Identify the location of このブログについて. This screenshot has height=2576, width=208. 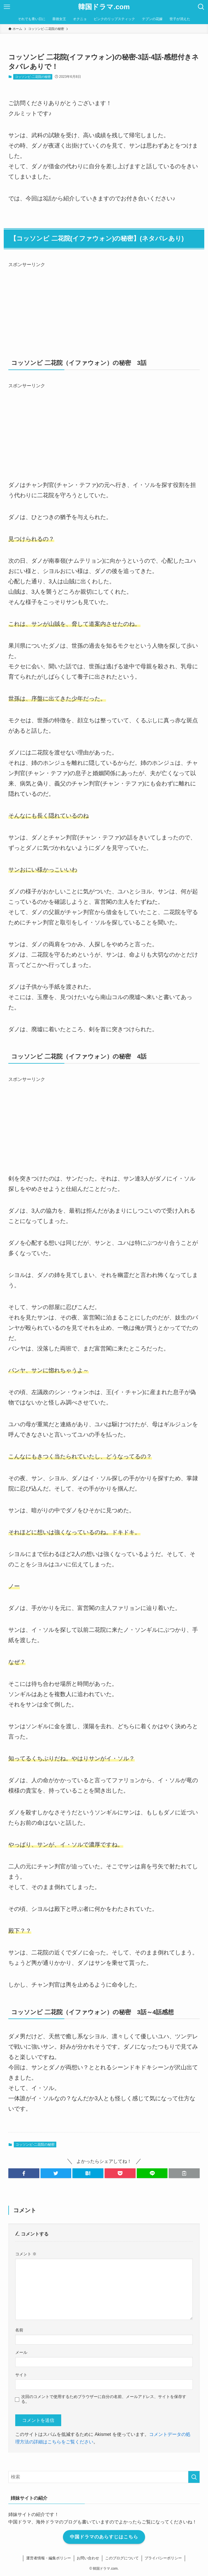
(122, 2558).